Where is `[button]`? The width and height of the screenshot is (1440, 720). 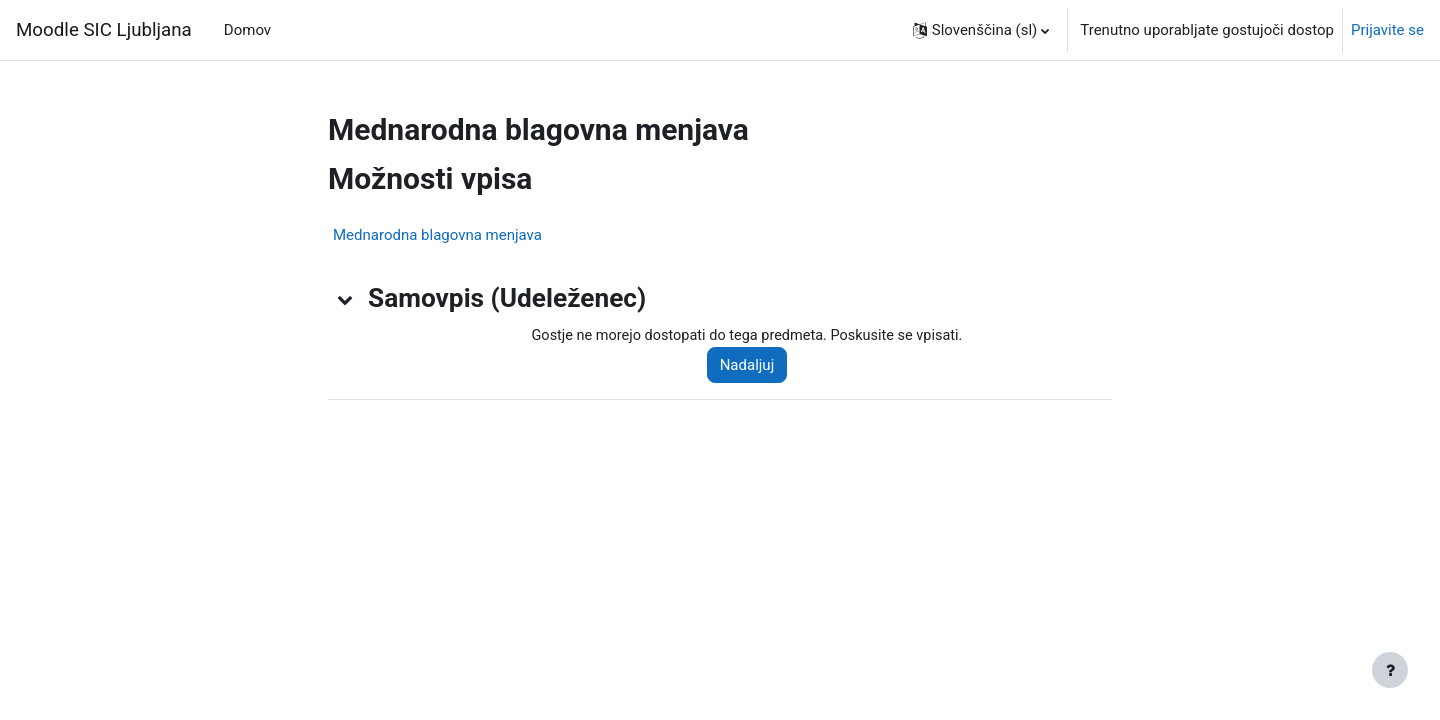
[button] is located at coordinates (981, 30).